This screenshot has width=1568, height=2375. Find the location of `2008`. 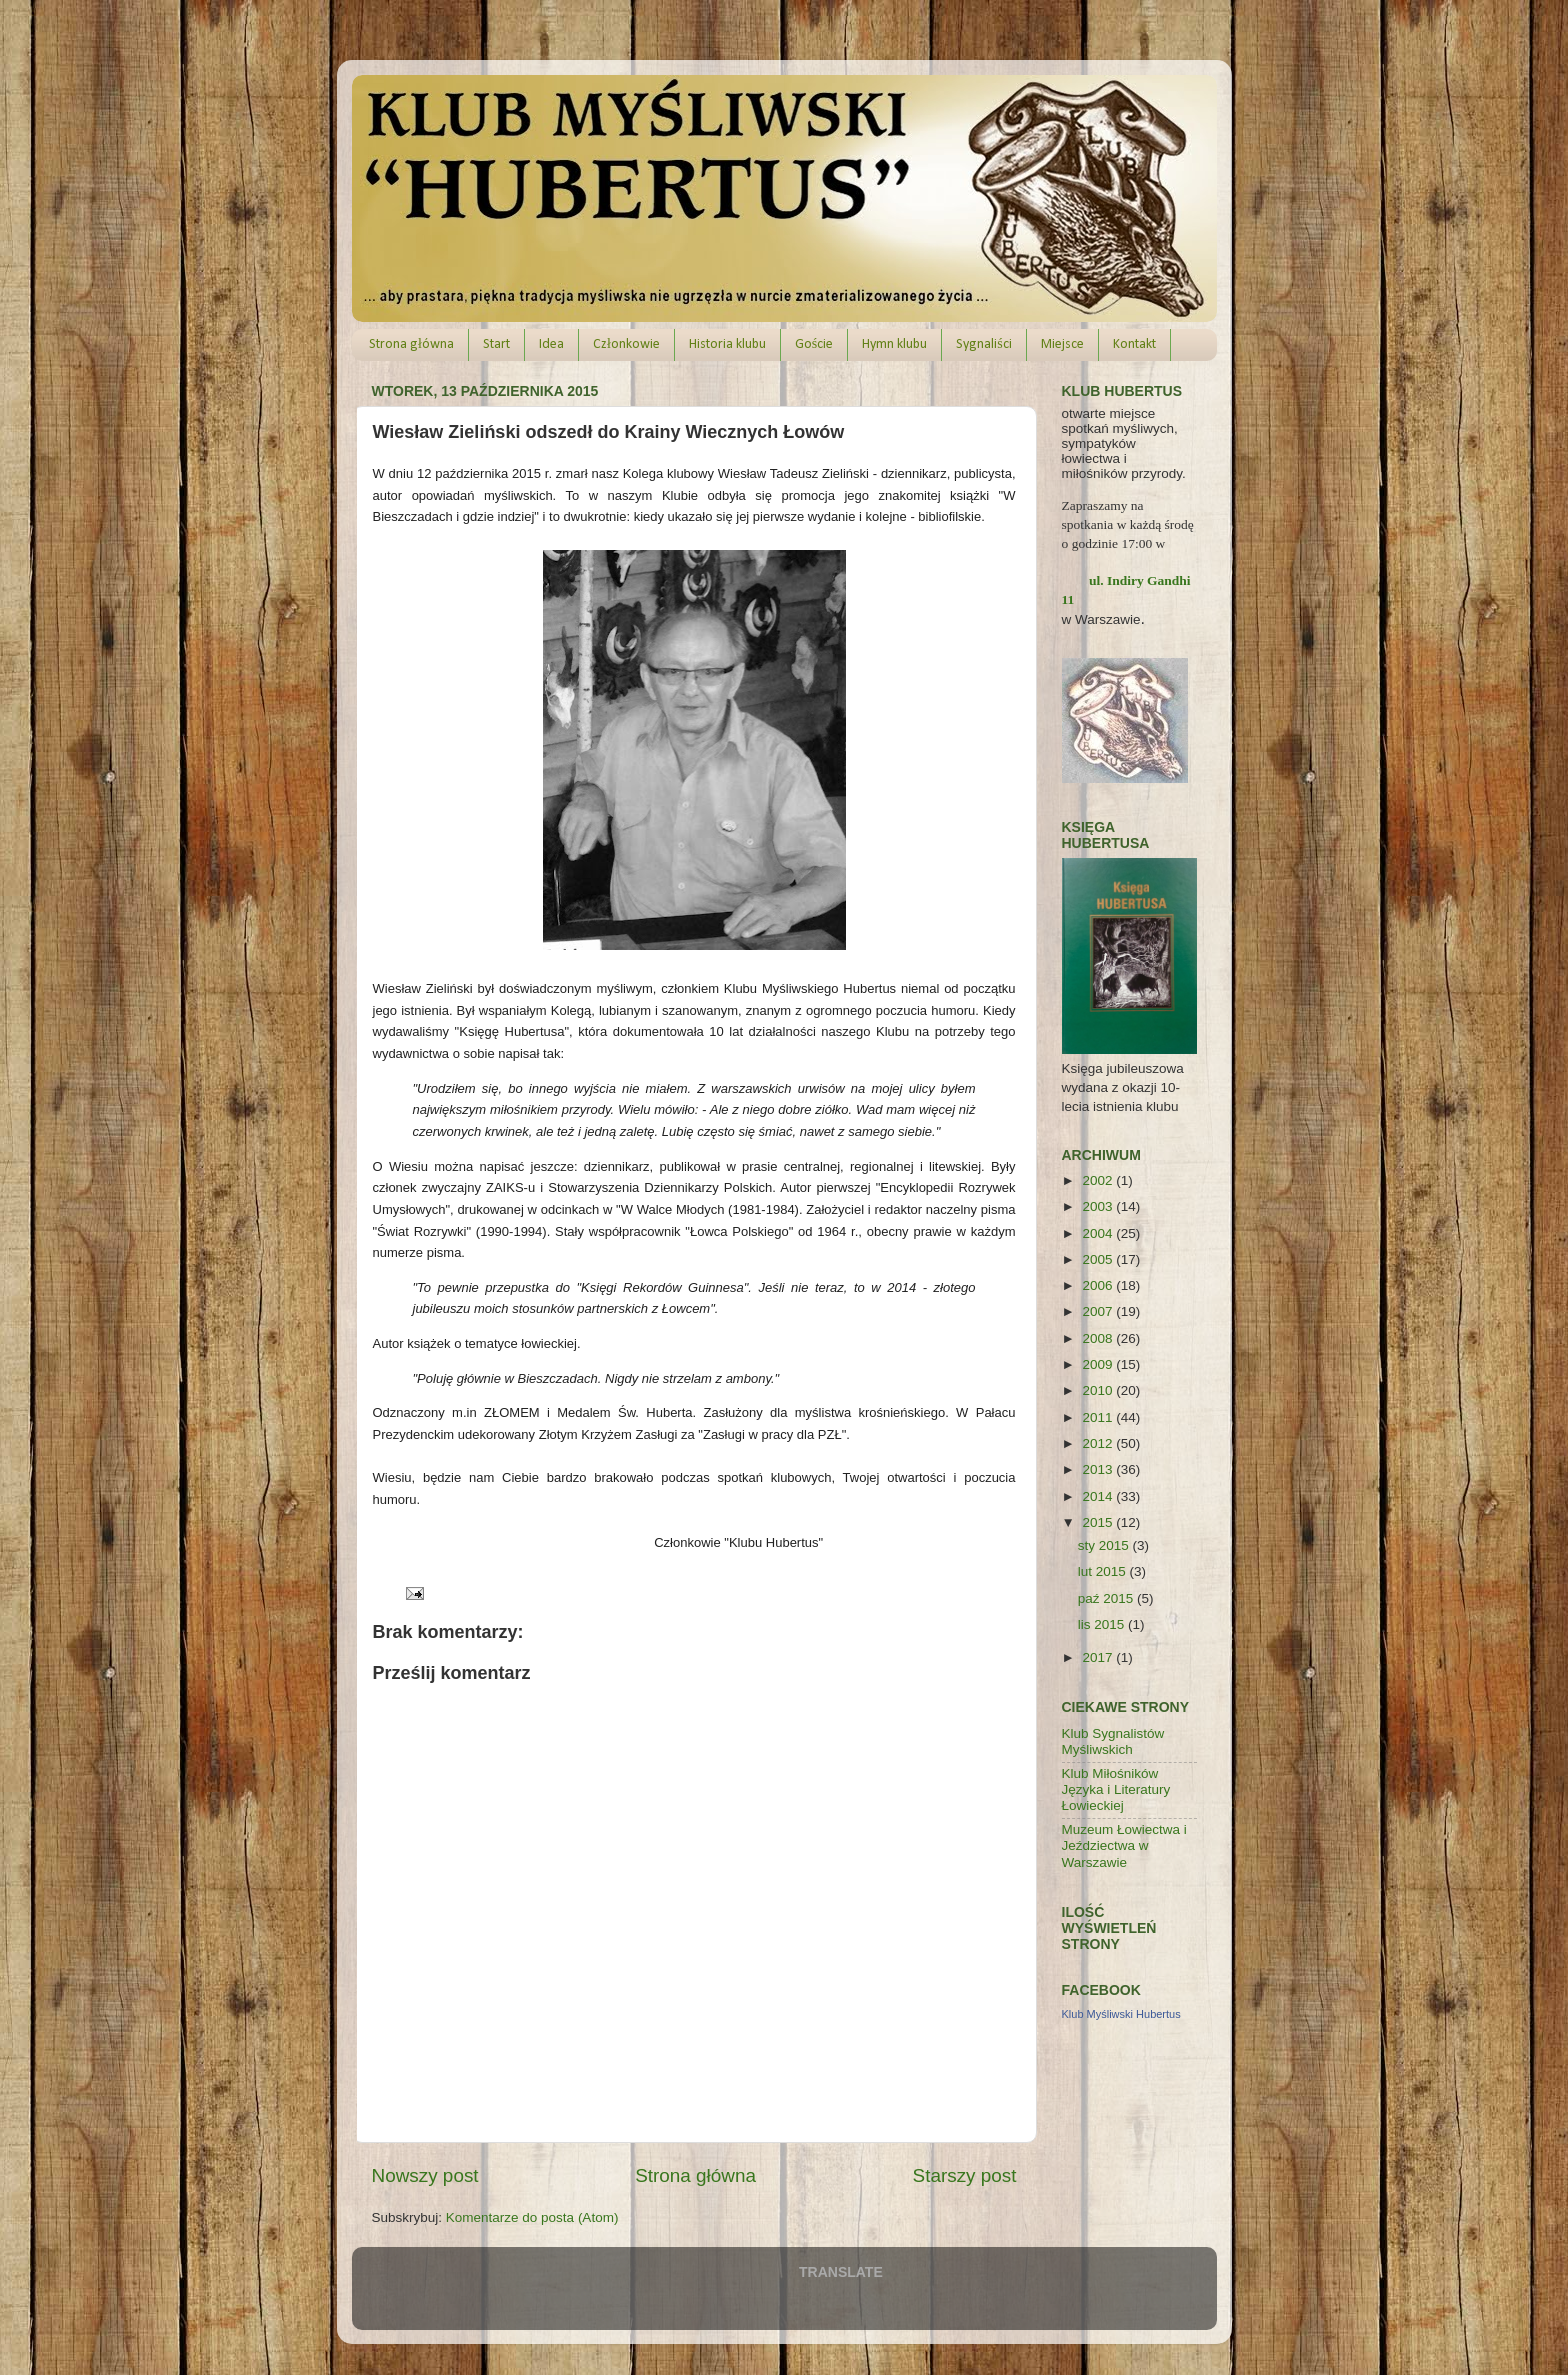

2008 is located at coordinates (1099, 1338).